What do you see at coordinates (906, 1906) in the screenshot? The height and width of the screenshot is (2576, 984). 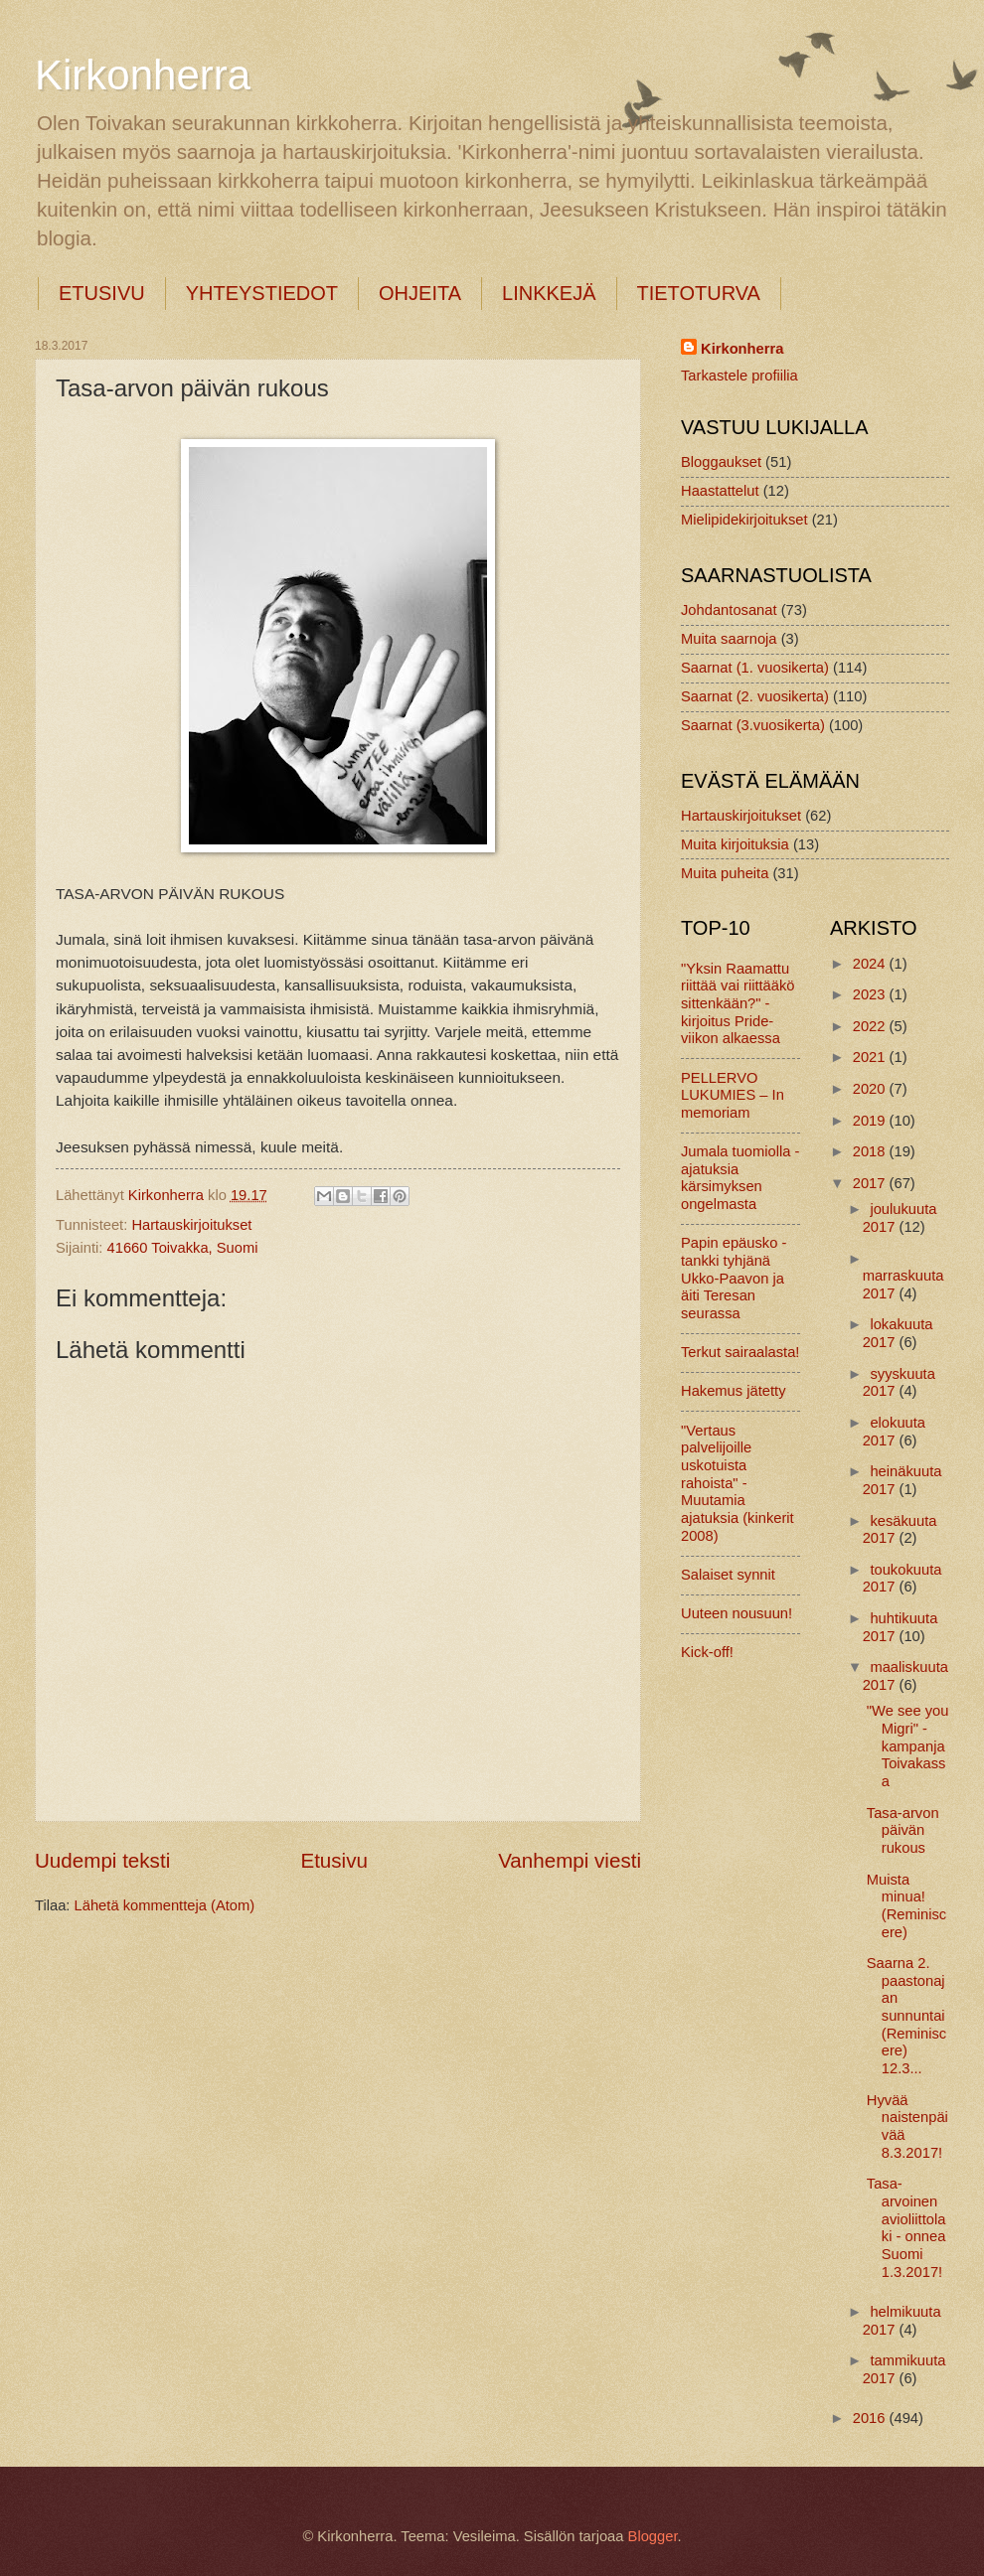 I see `Muista minua! (Reminiscere)` at bounding box center [906, 1906].